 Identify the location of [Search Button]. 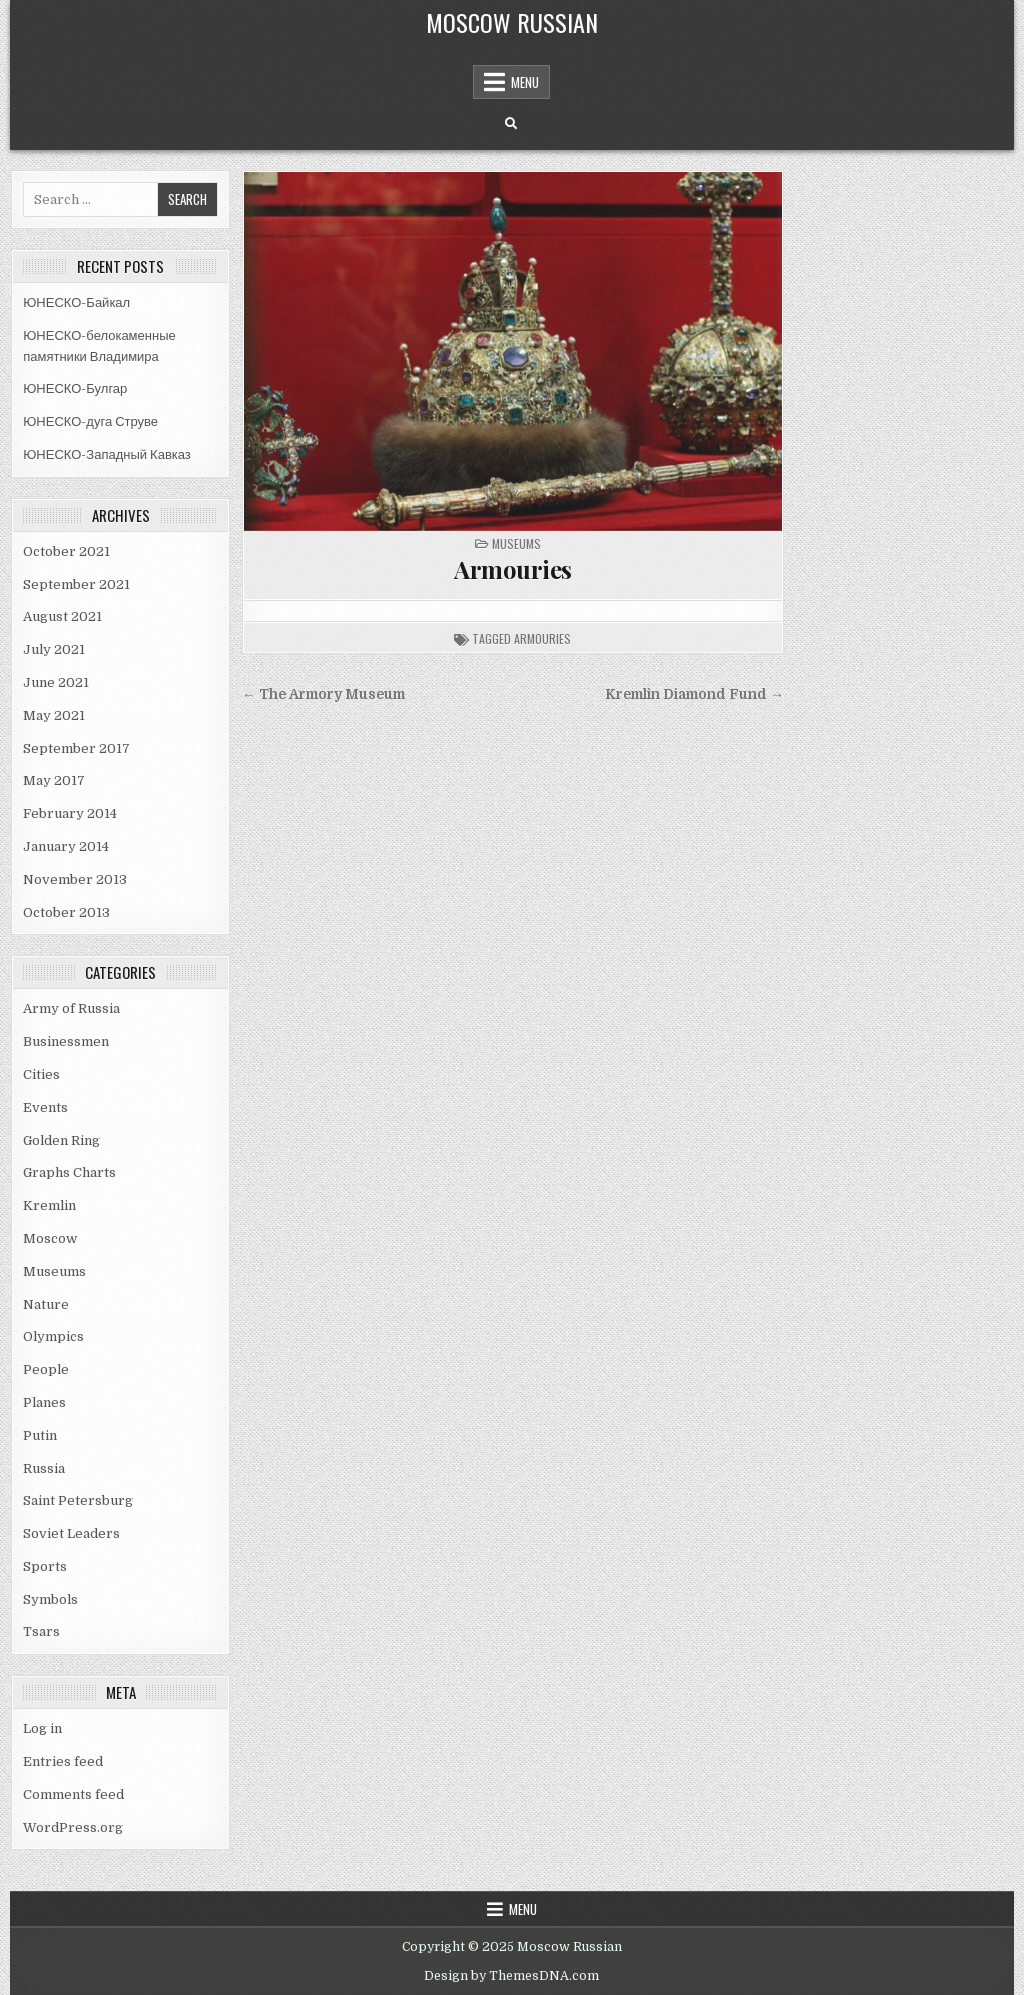
(511, 124).